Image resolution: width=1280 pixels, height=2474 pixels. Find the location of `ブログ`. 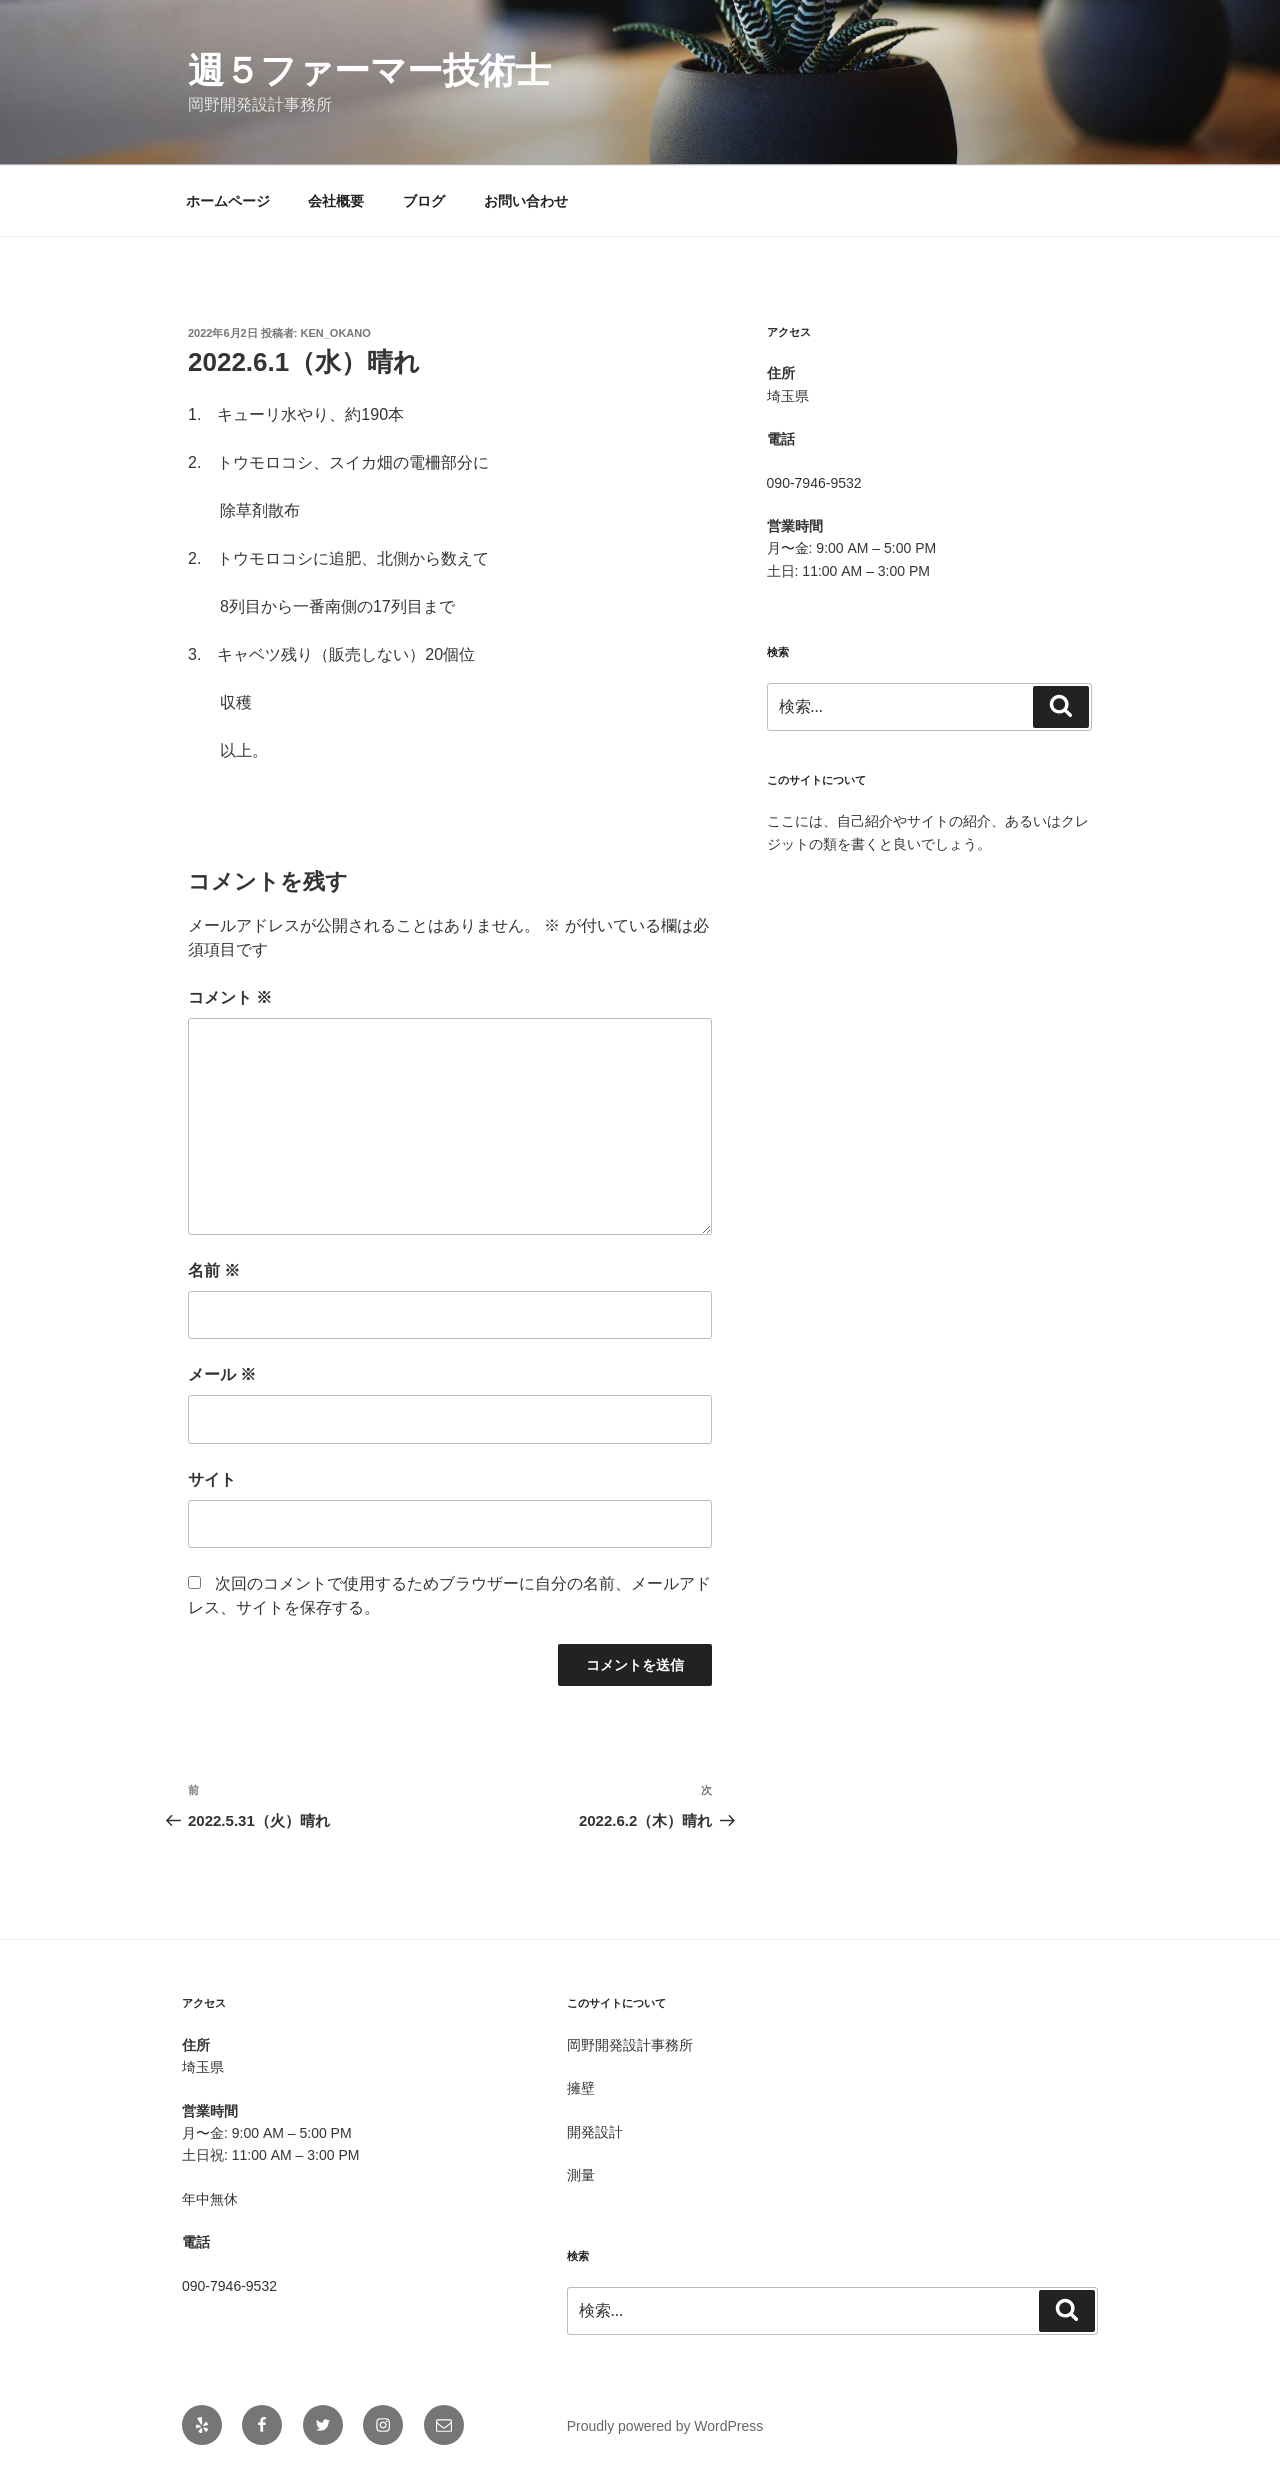

ブログ is located at coordinates (424, 201).